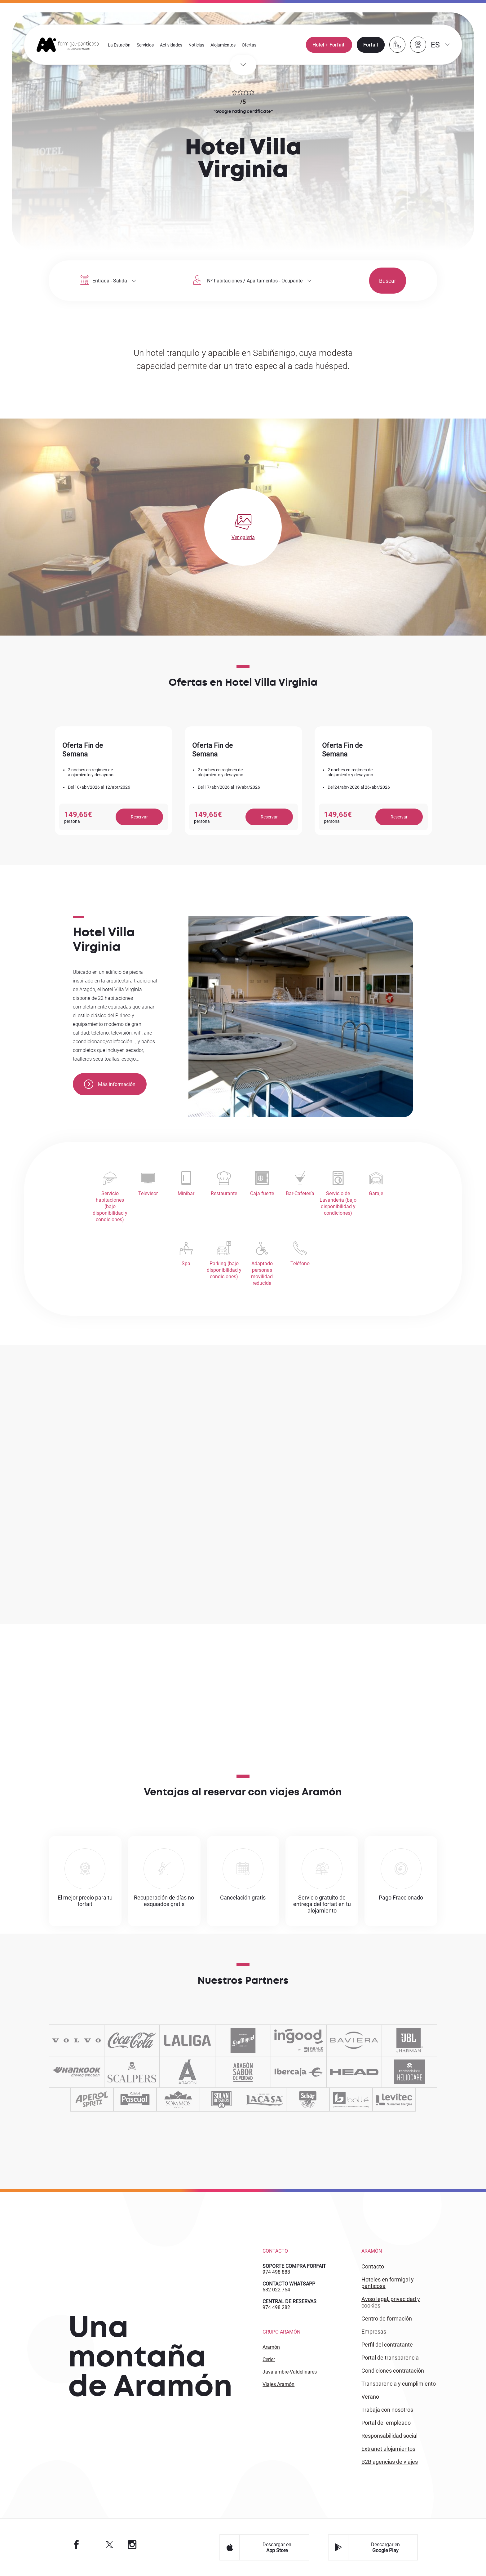 The width and height of the screenshot is (486, 2576). Describe the element at coordinates (243, 537) in the screenshot. I see `Ver galería` at that location.